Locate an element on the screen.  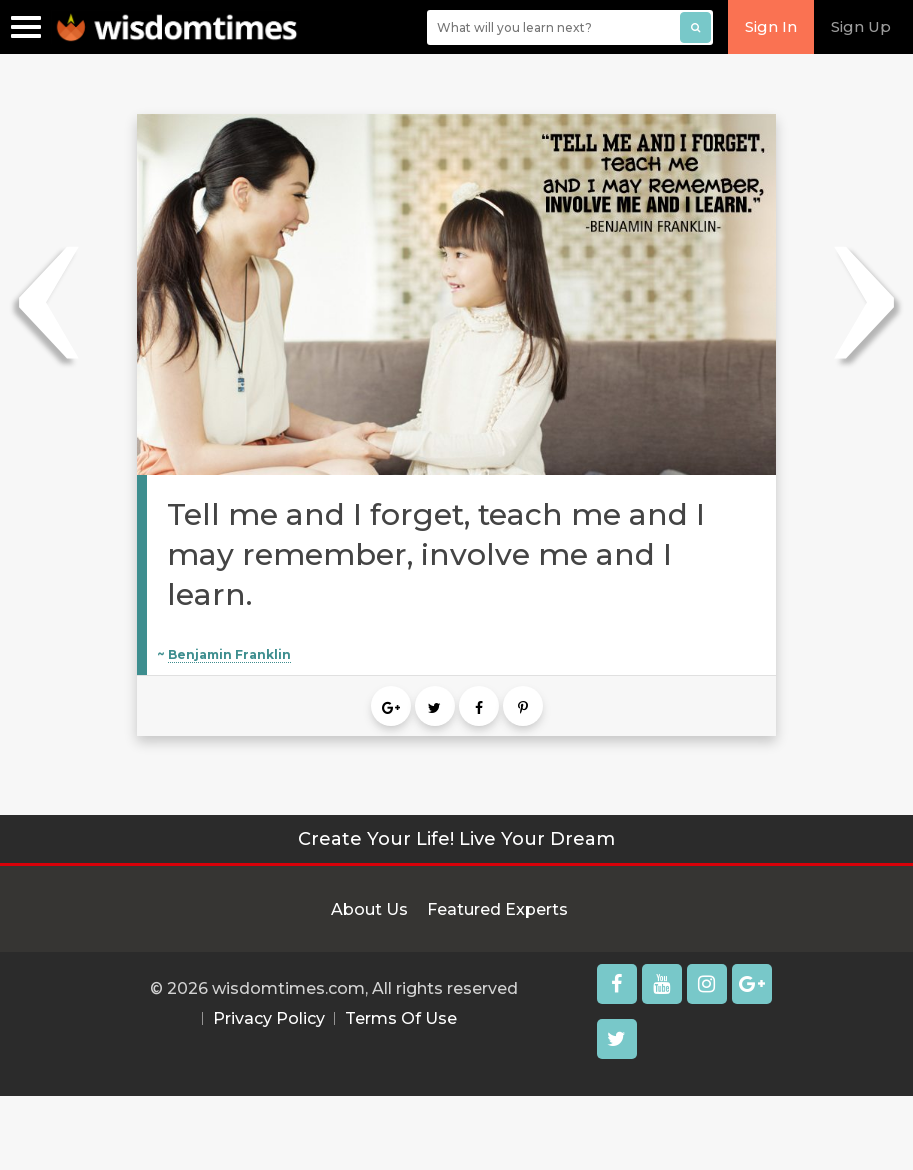
Terms Of Use is located at coordinates (401, 1018).